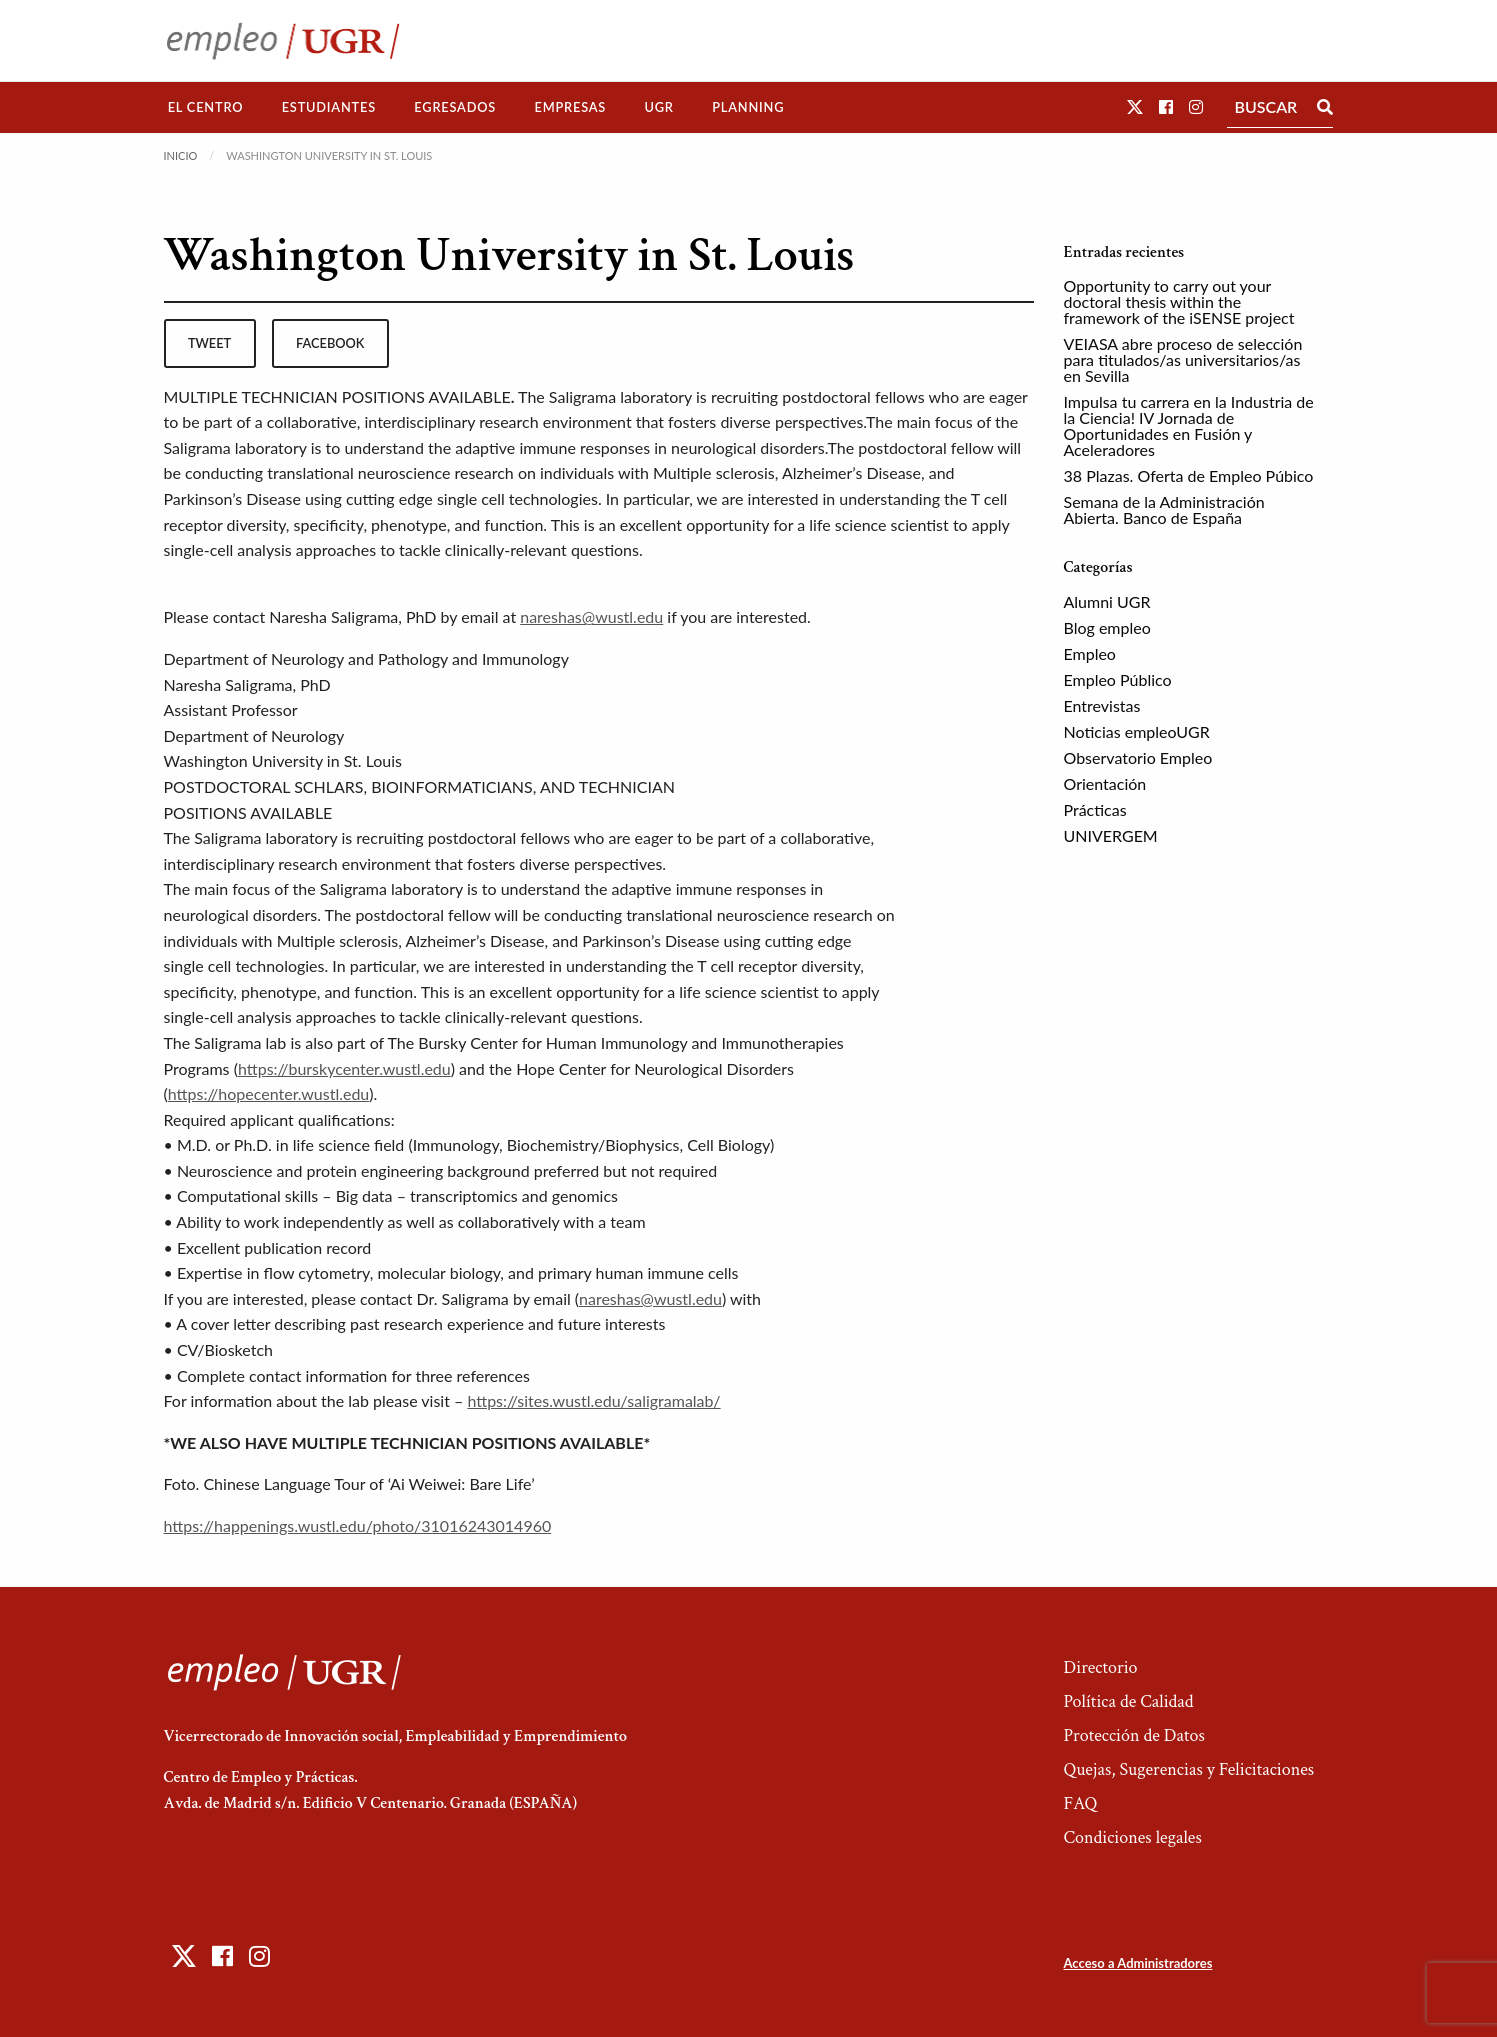 The image size is (1497, 2037). Describe the element at coordinates (1183, 359) in the screenshot. I see `VEIASA abre proceso de selección para titulados/as universitarios/as en Sevilla` at that location.